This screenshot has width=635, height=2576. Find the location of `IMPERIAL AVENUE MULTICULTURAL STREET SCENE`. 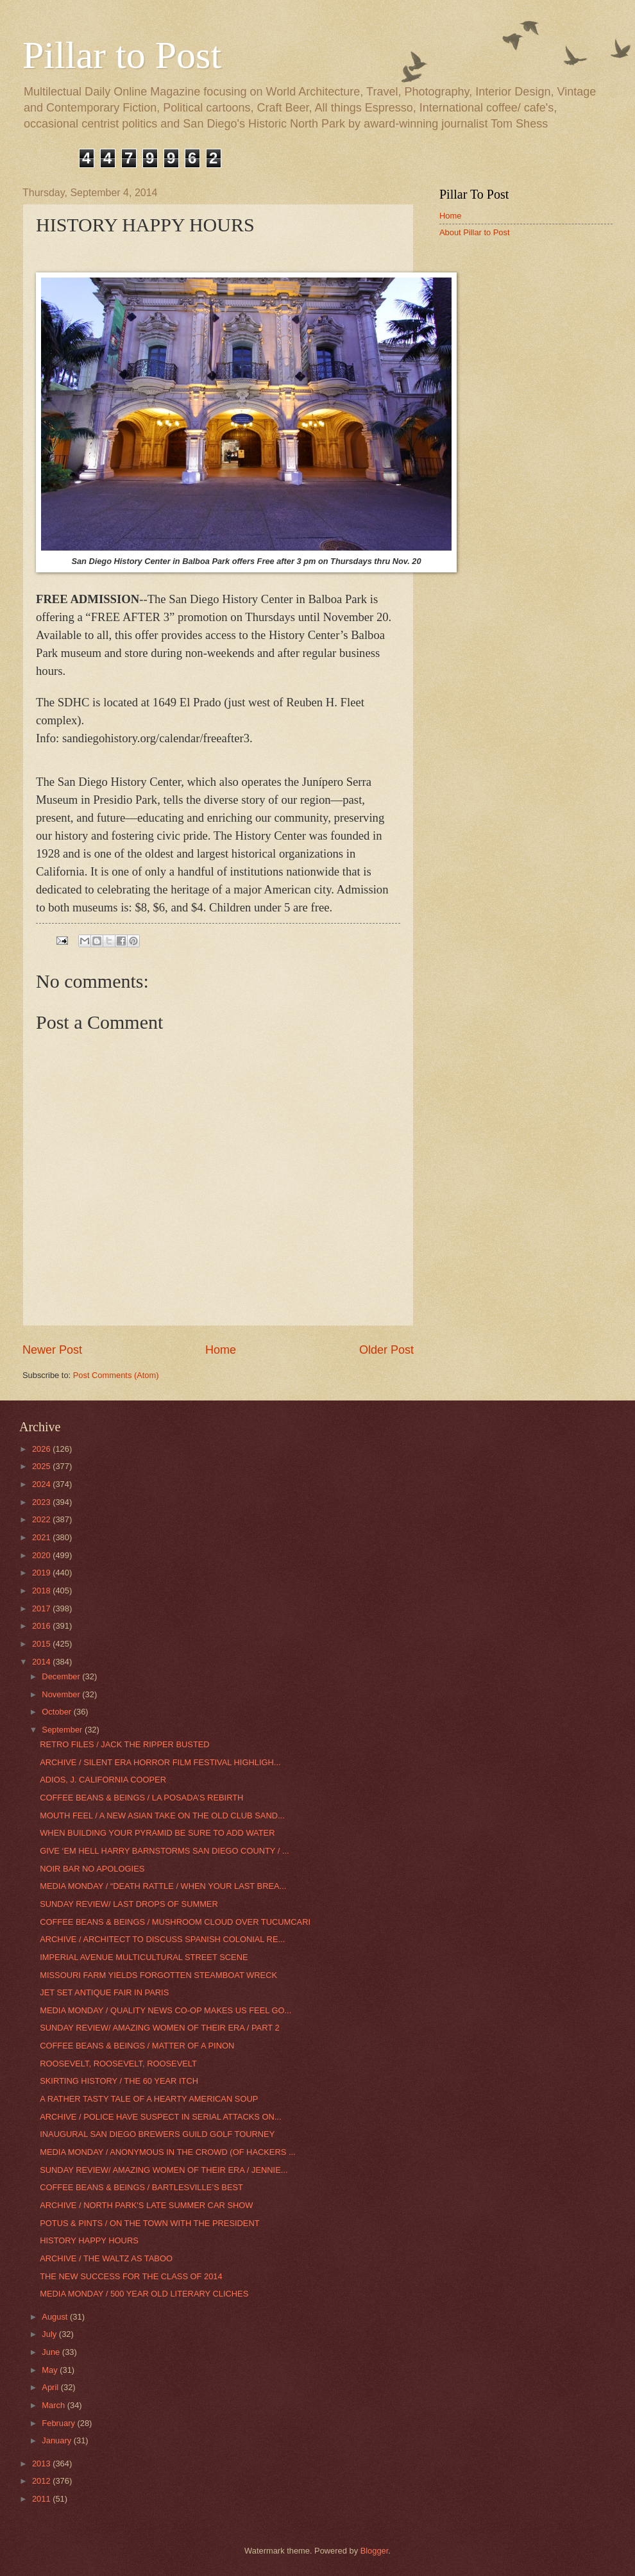

IMPERIAL AVENUE MULTICULTURAL STREET SCENE is located at coordinates (144, 1957).